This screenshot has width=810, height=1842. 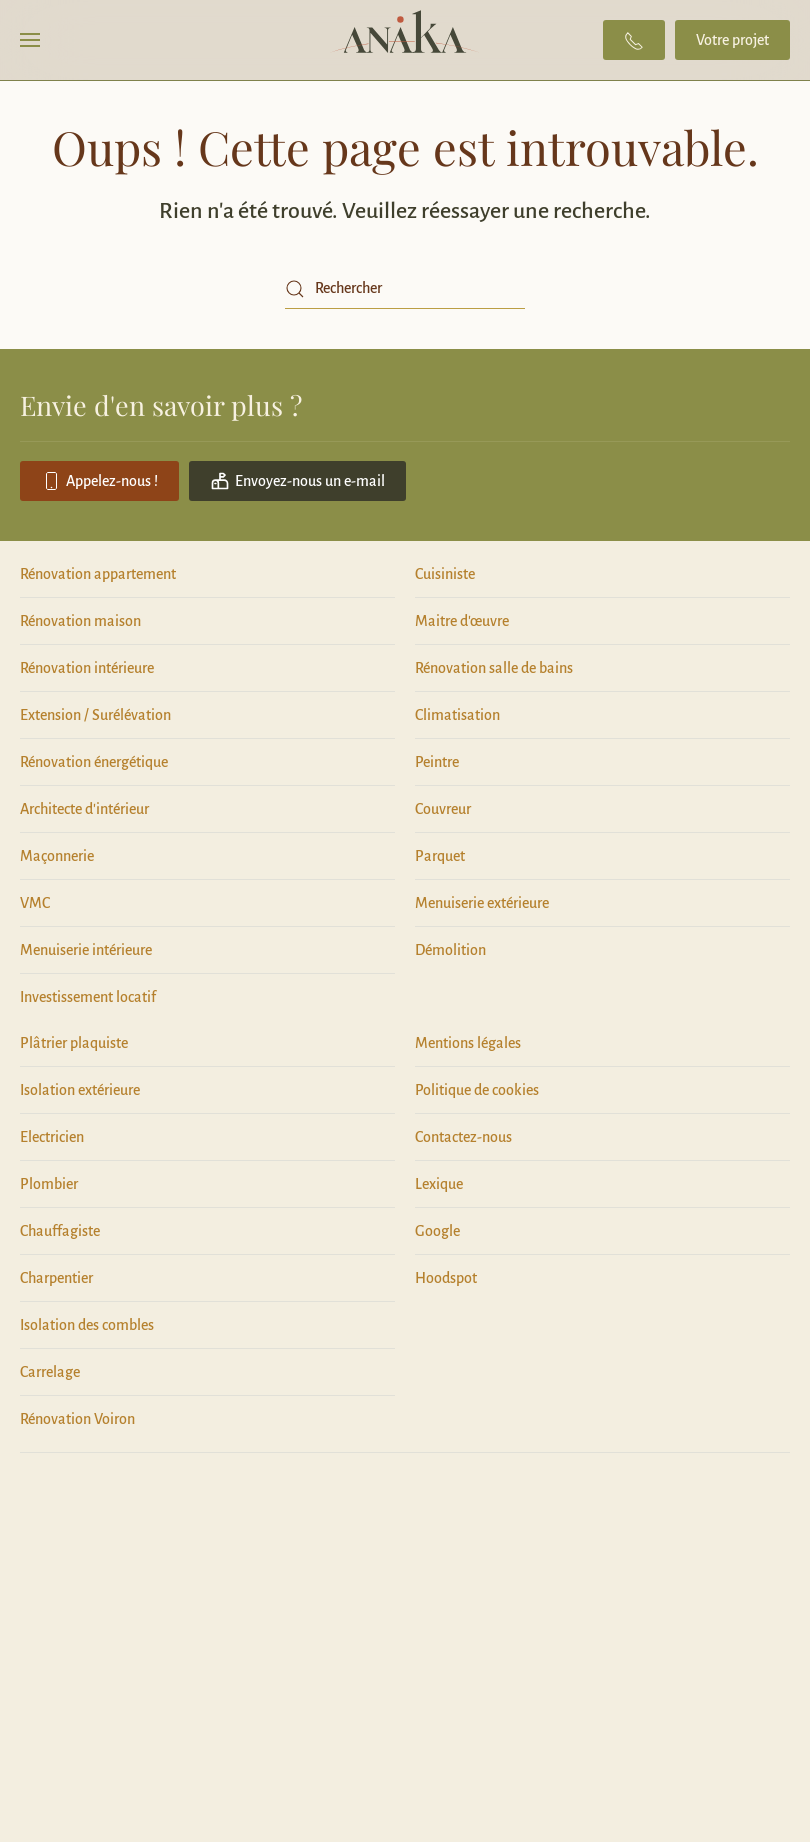 What do you see at coordinates (463, 1137) in the screenshot?
I see `Contactez-nous` at bounding box center [463, 1137].